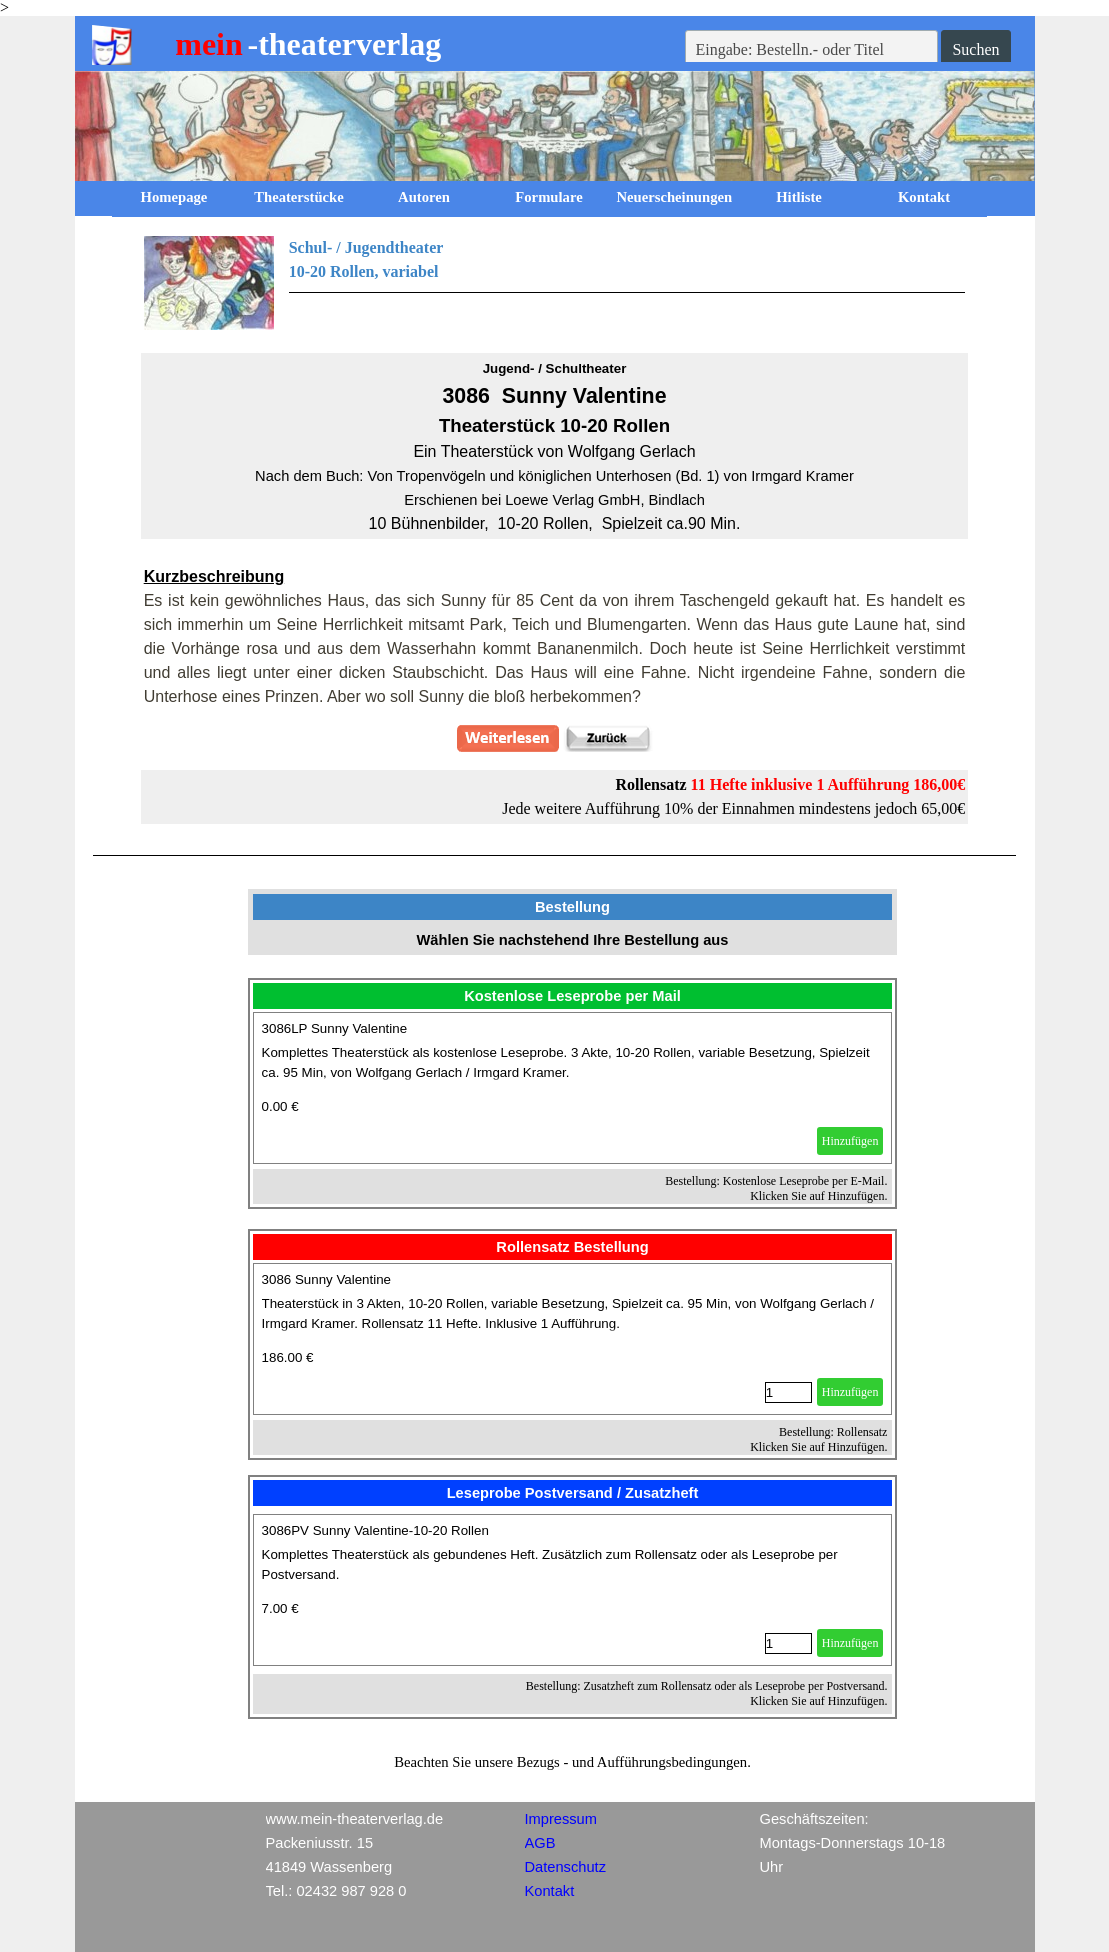 The width and height of the screenshot is (1109, 1952). Describe the element at coordinates (799, 197) in the screenshot. I see `Hitliste` at that location.